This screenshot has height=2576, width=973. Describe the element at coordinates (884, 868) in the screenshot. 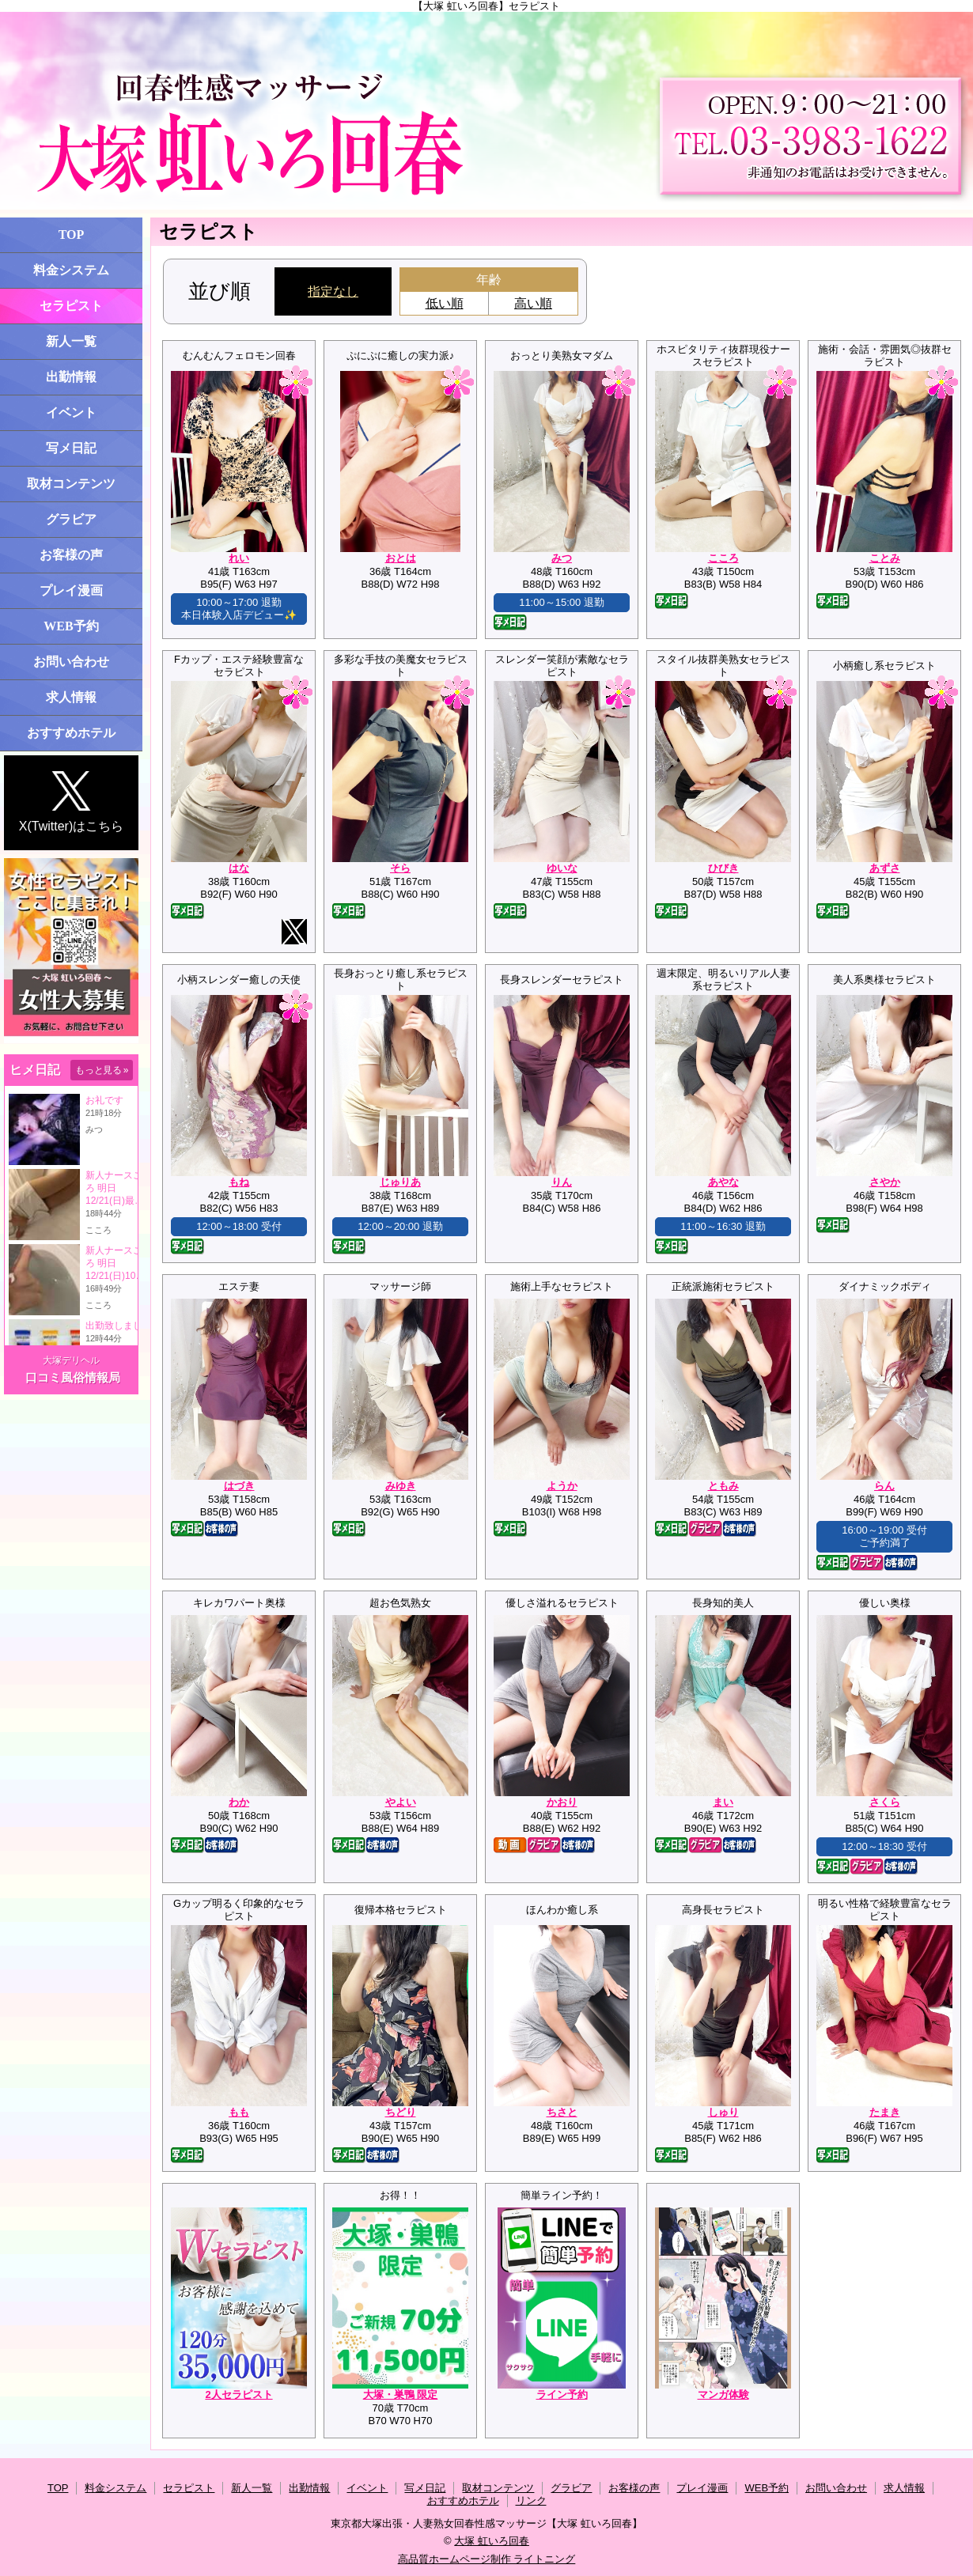

I see `あずさ` at that location.